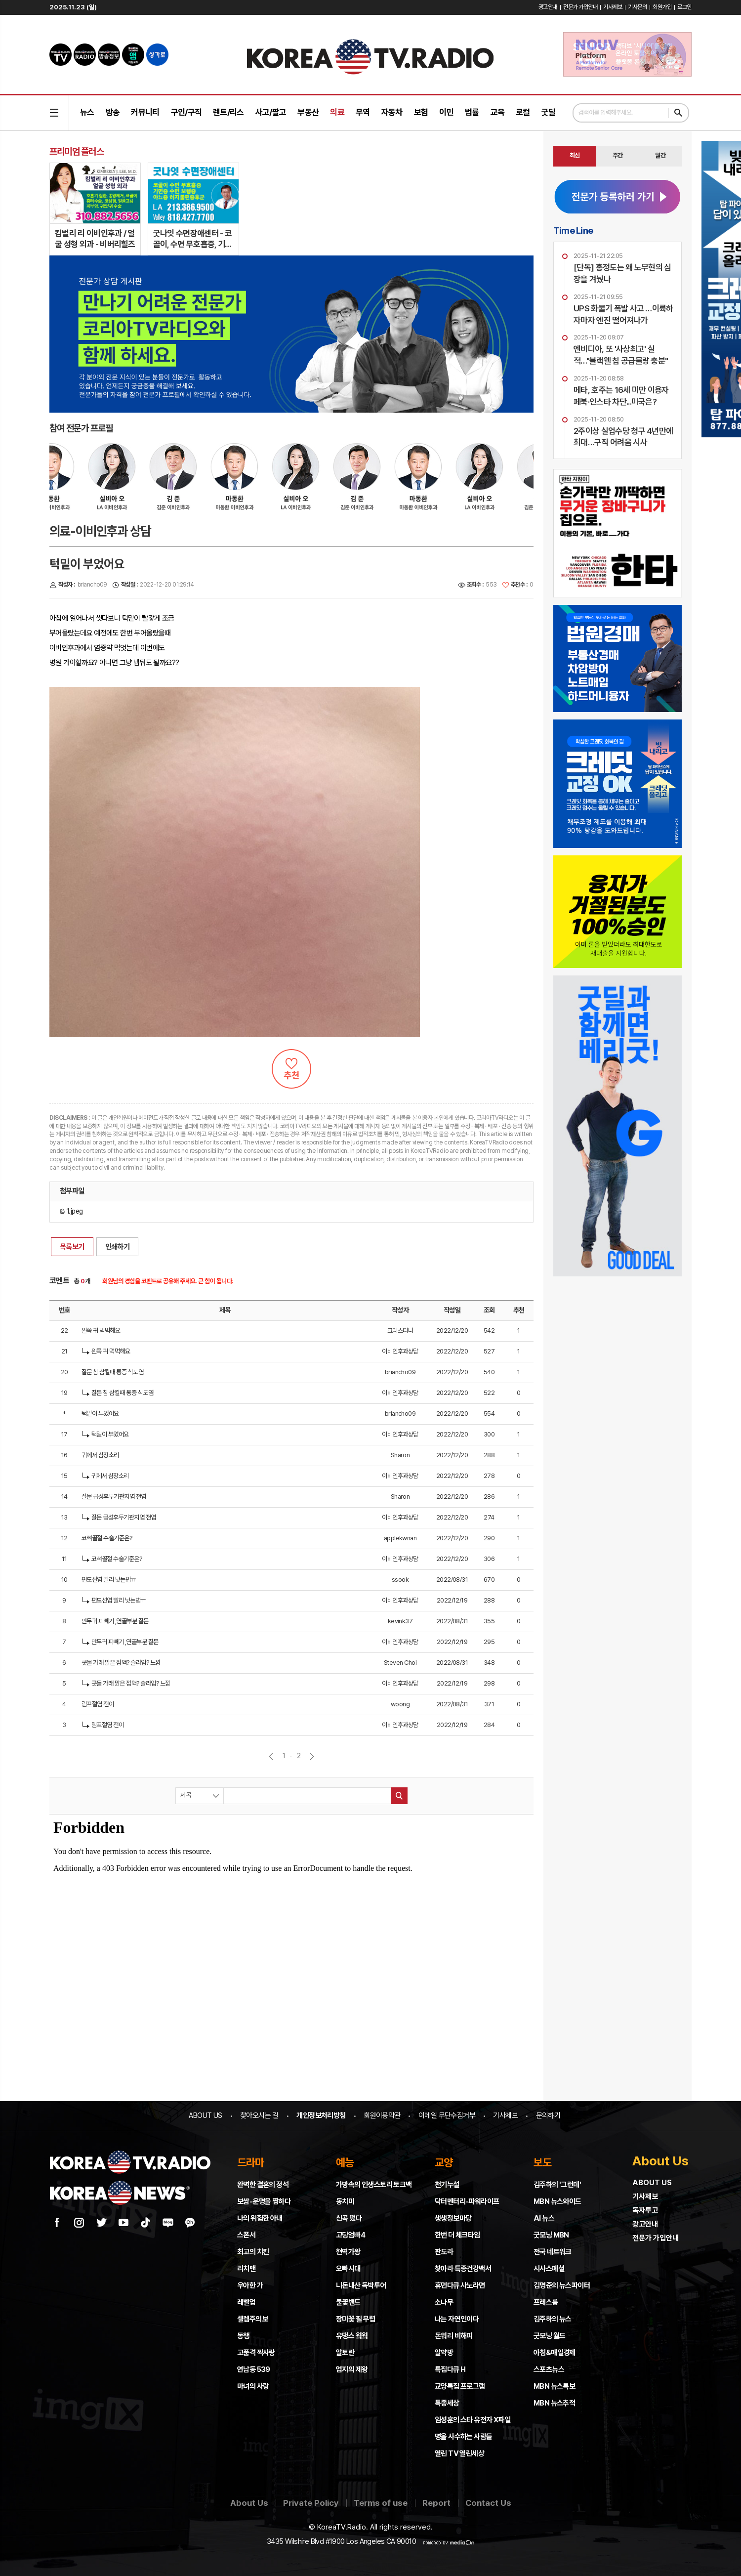  What do you see at coordinates (612, 6) in the screenshot?
I see `기사제보` at bounding box center [612, 6].